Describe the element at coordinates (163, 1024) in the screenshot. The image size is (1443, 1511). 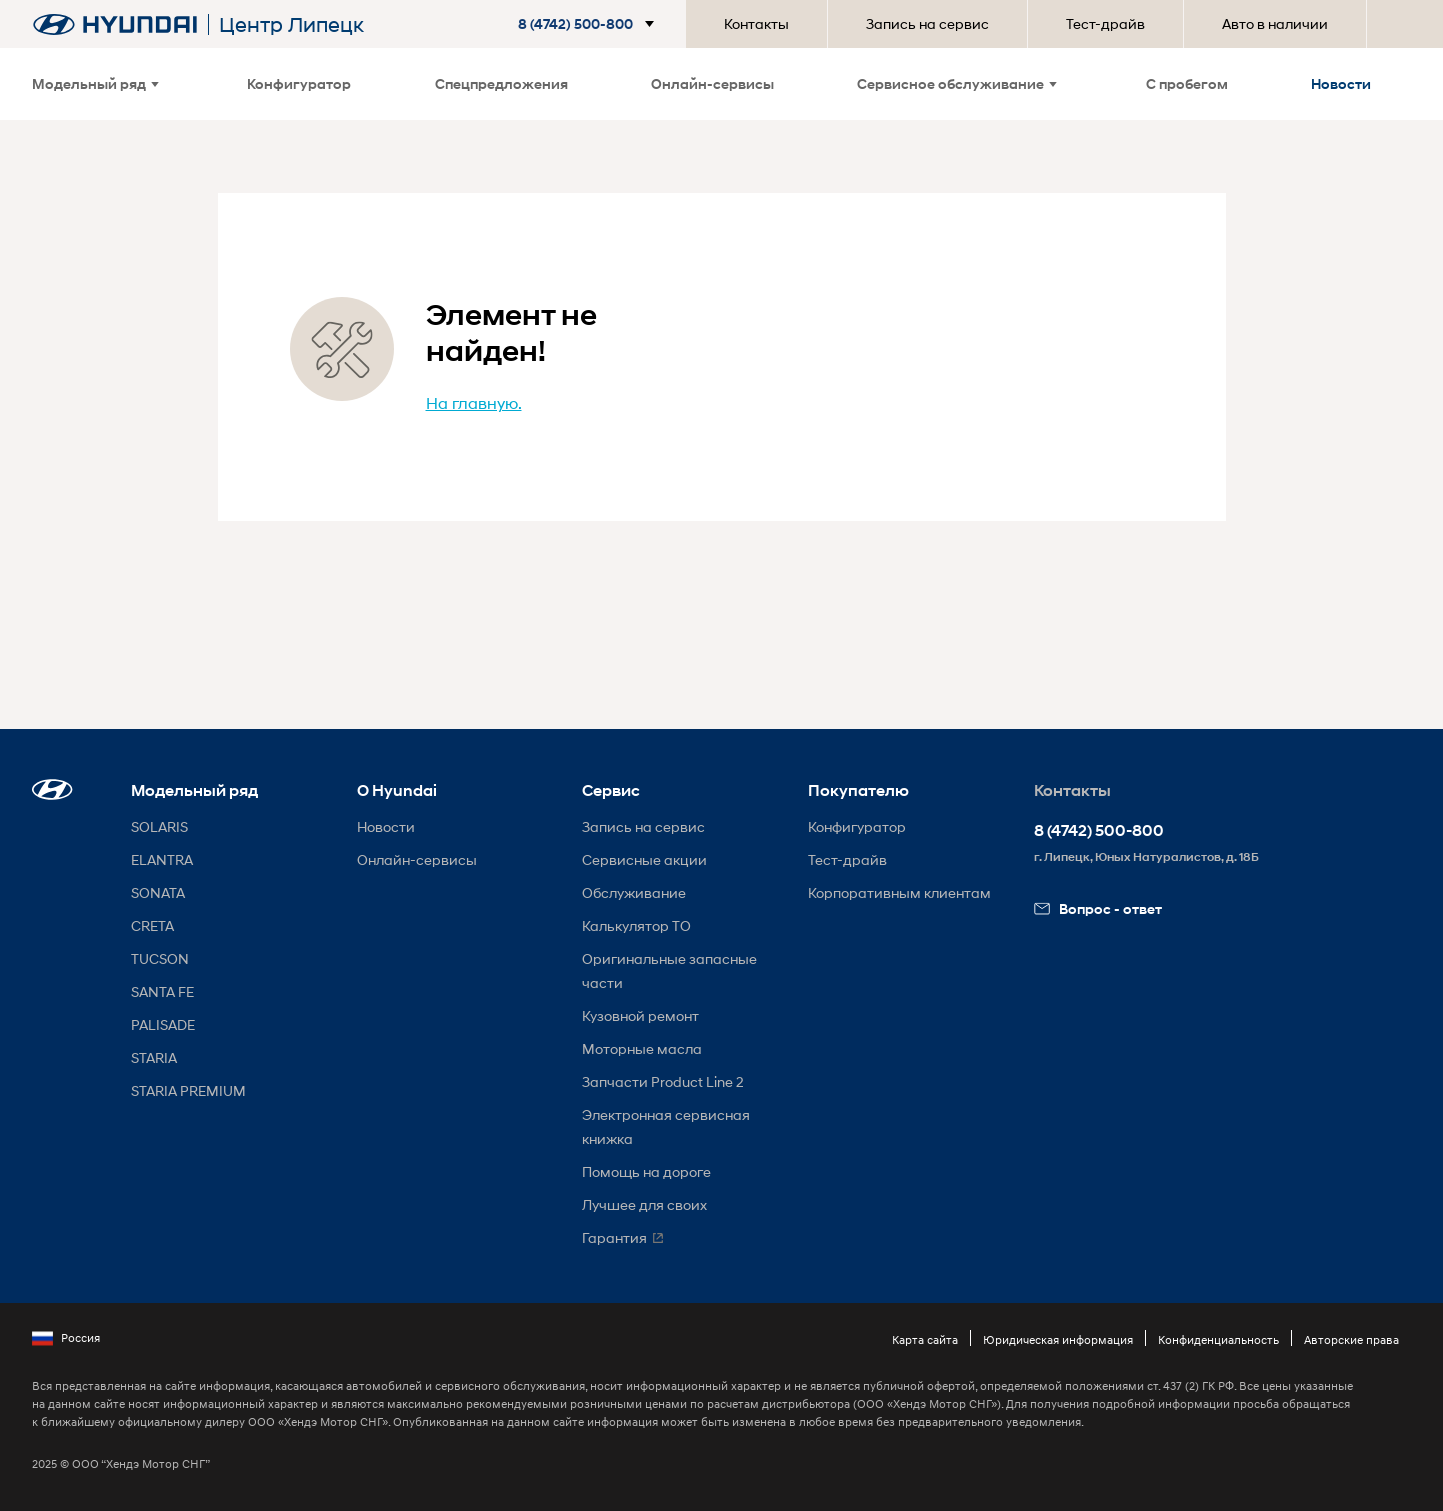
I see `PALISADE` at that location.